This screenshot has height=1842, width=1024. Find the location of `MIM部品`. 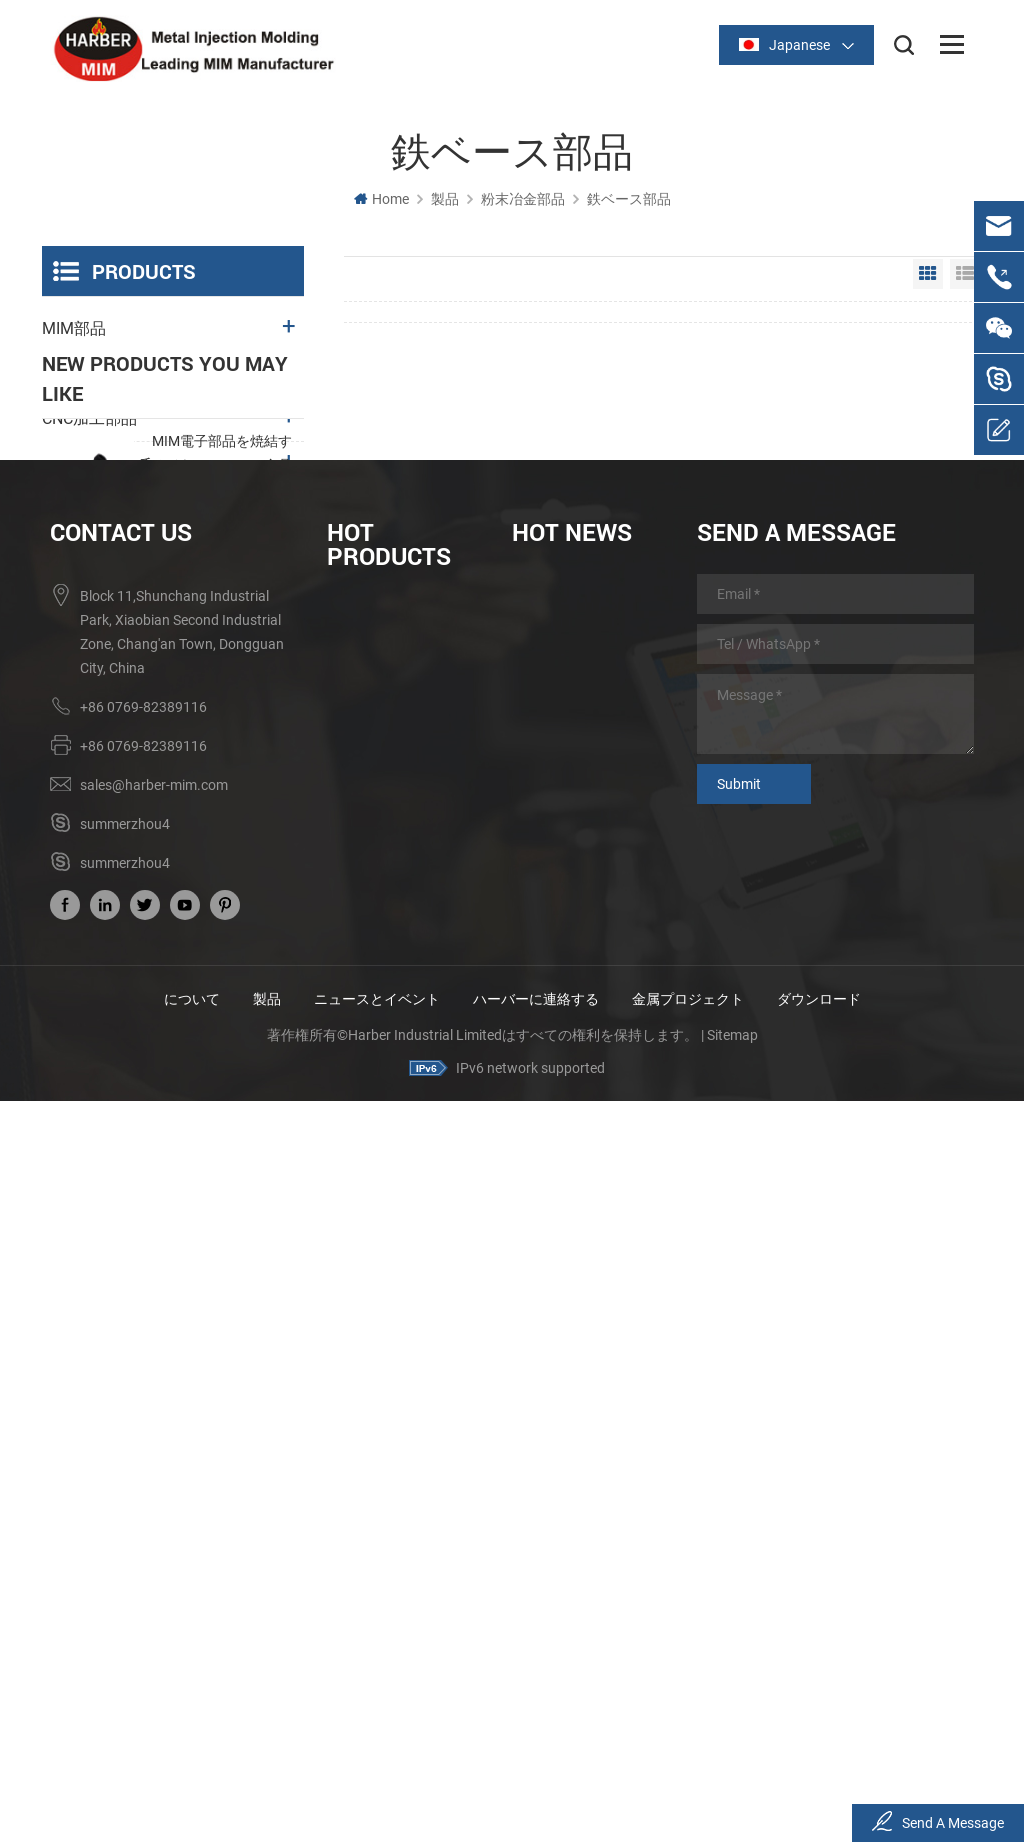

MIM部品 is located at coordinates (74, 328).